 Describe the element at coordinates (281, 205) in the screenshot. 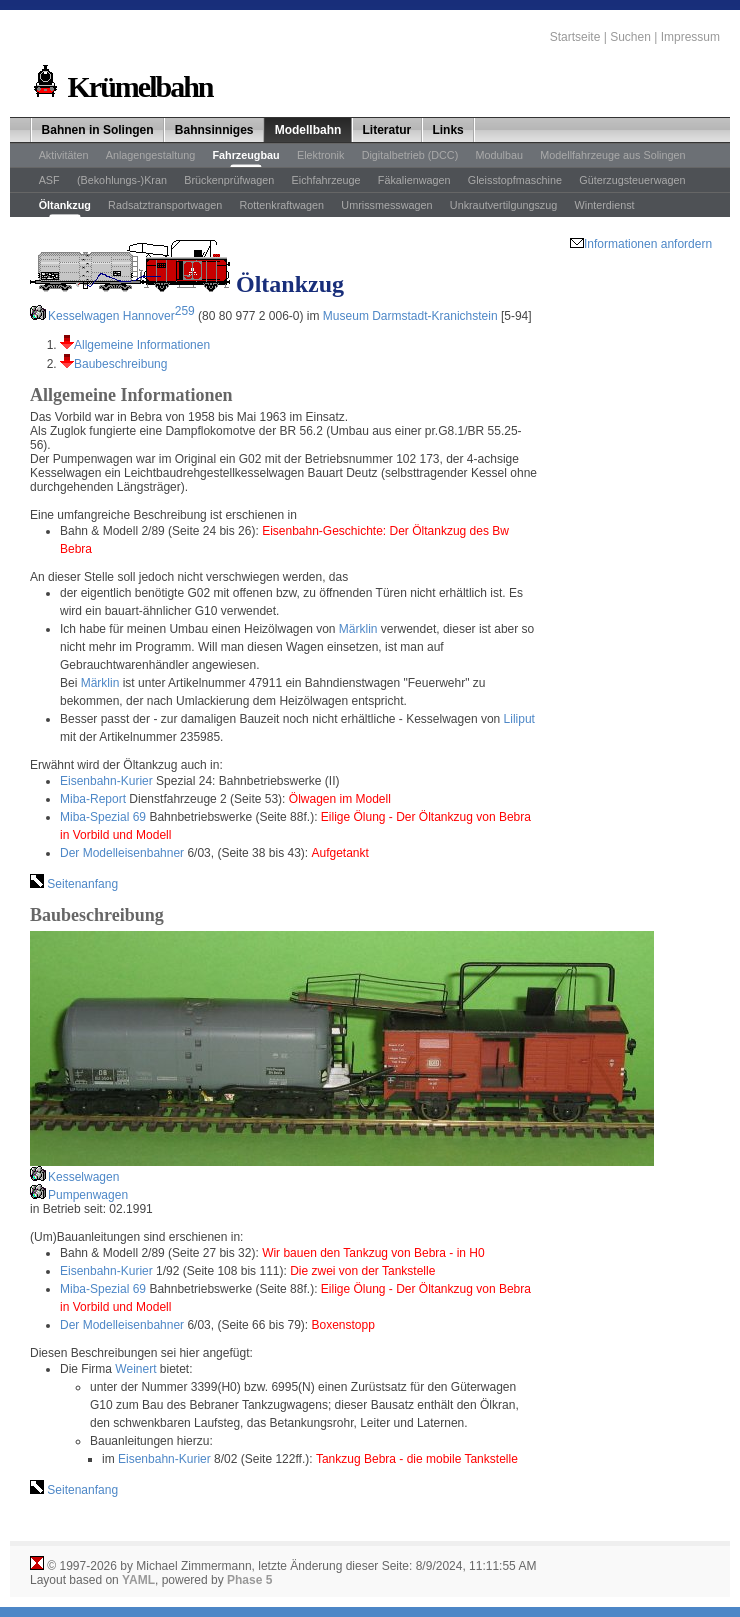

I see `Rottenkraftwagen` at that location.